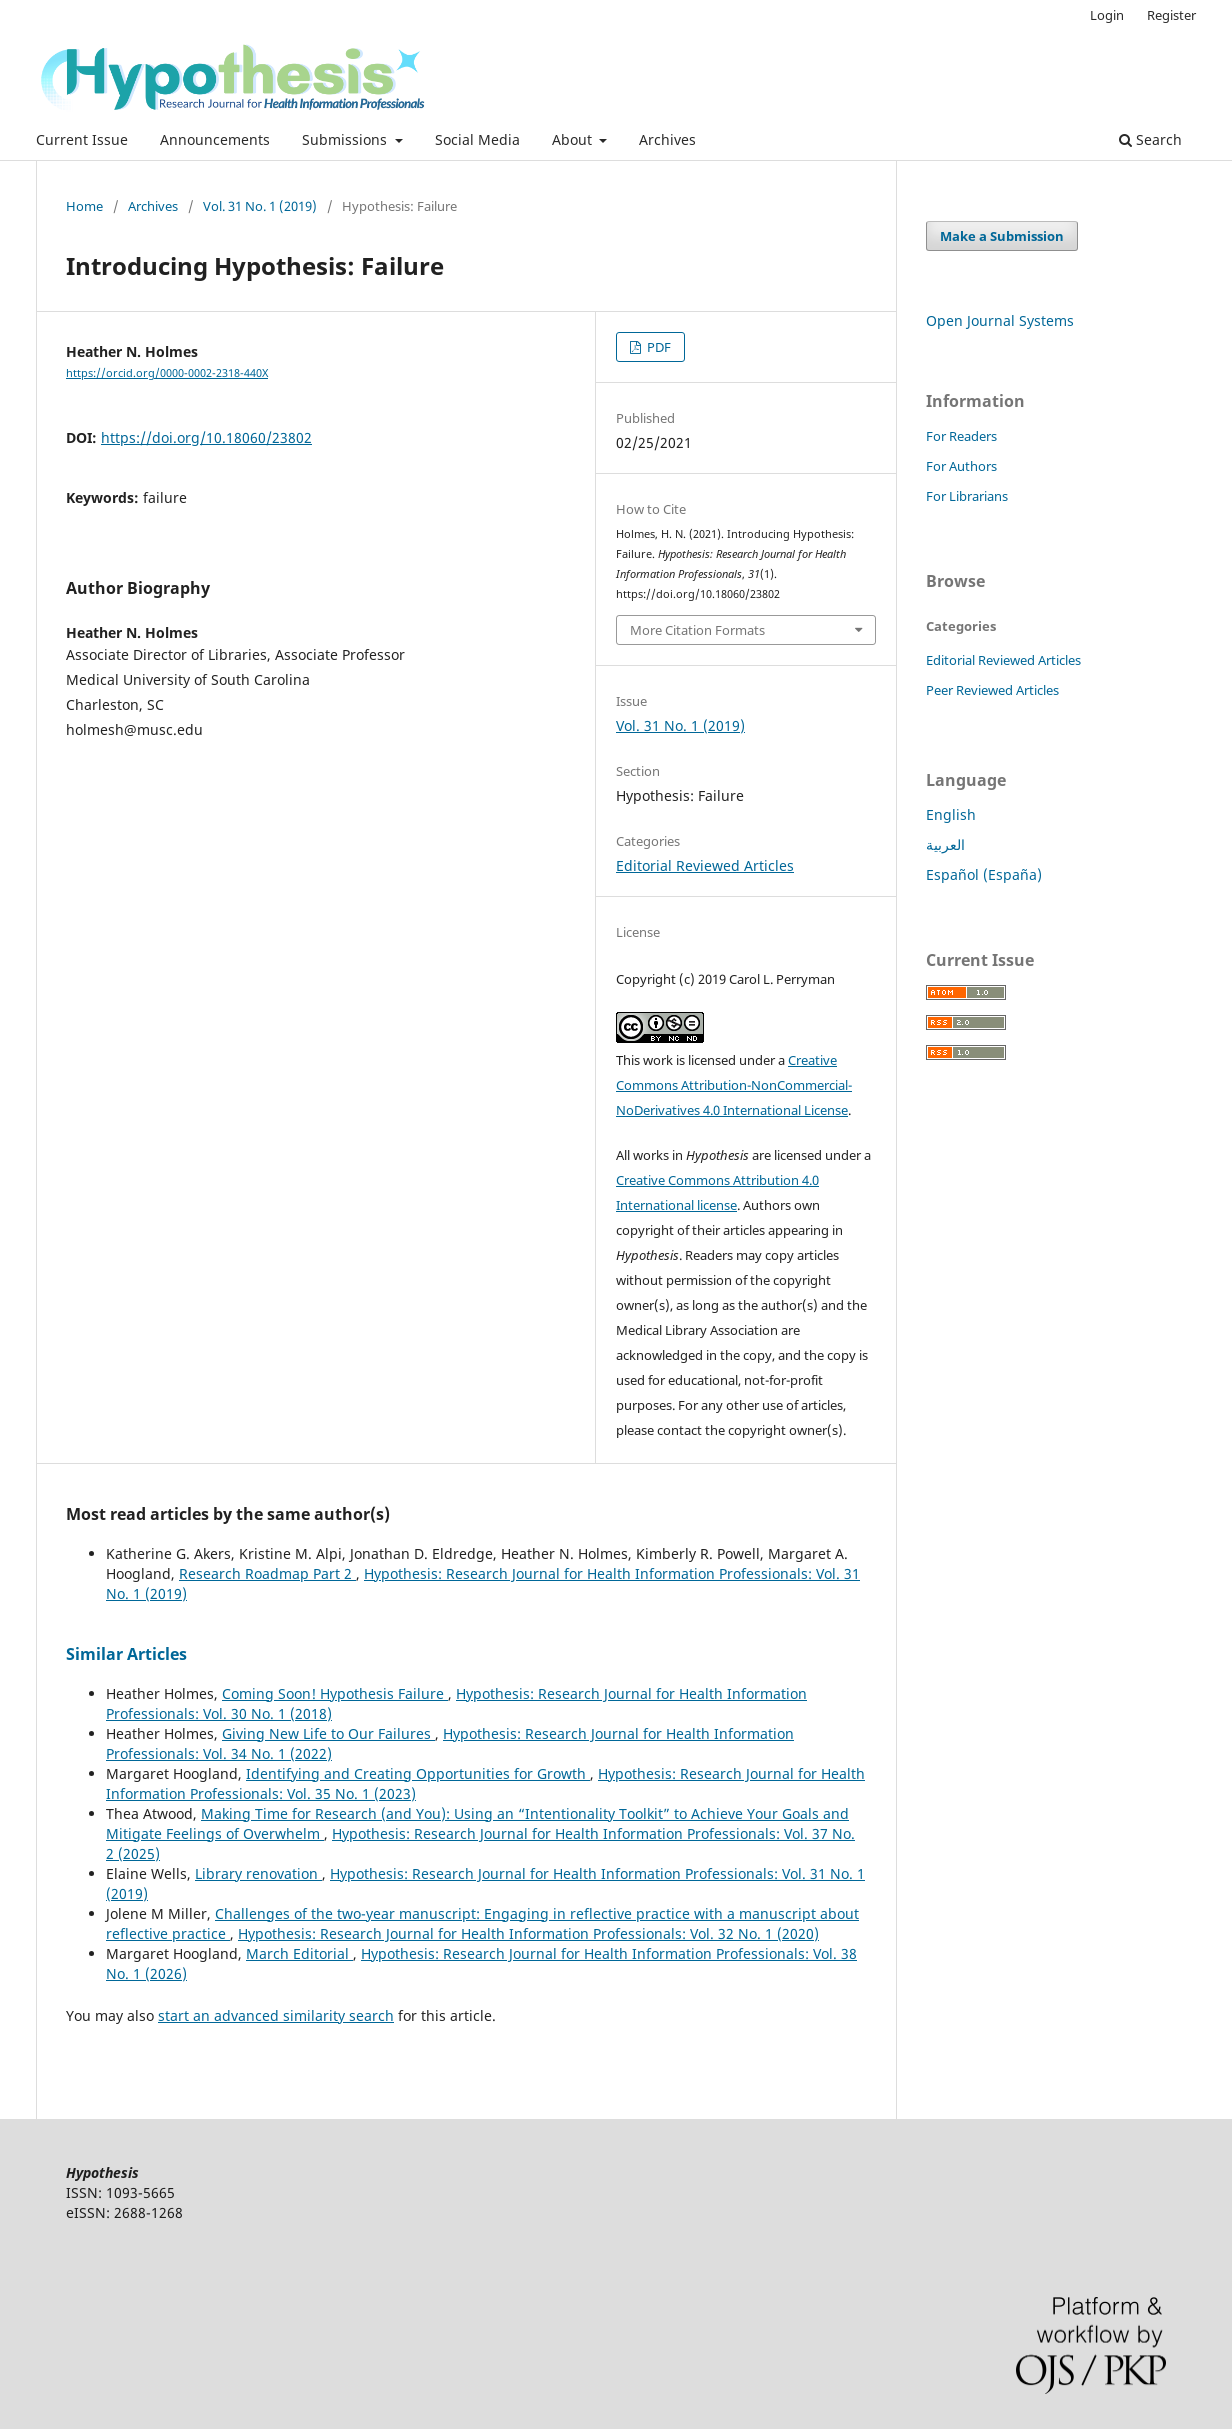 The width and height of the screenshot is (1232, 2429). Describe the element at coordinates (82, 139) in the screenshot. I see `Current Issue` at that location.